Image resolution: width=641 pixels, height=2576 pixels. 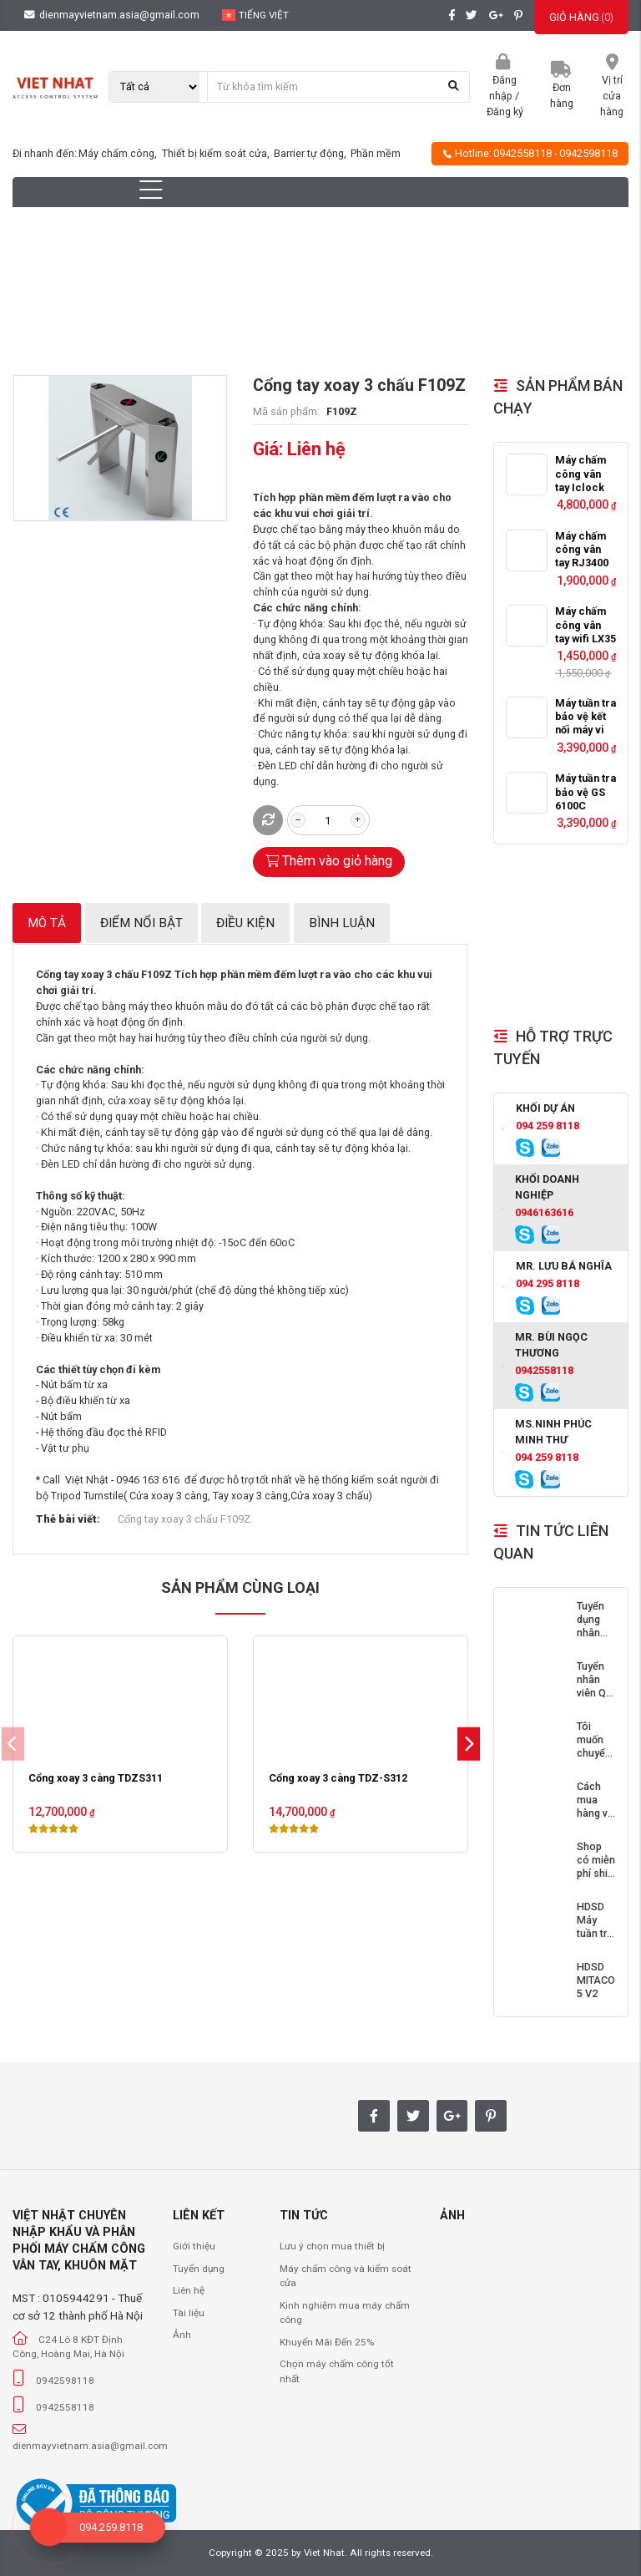 I want to click on Máy chấm công vân tay wifi LX35, so click(x=585, y=625).